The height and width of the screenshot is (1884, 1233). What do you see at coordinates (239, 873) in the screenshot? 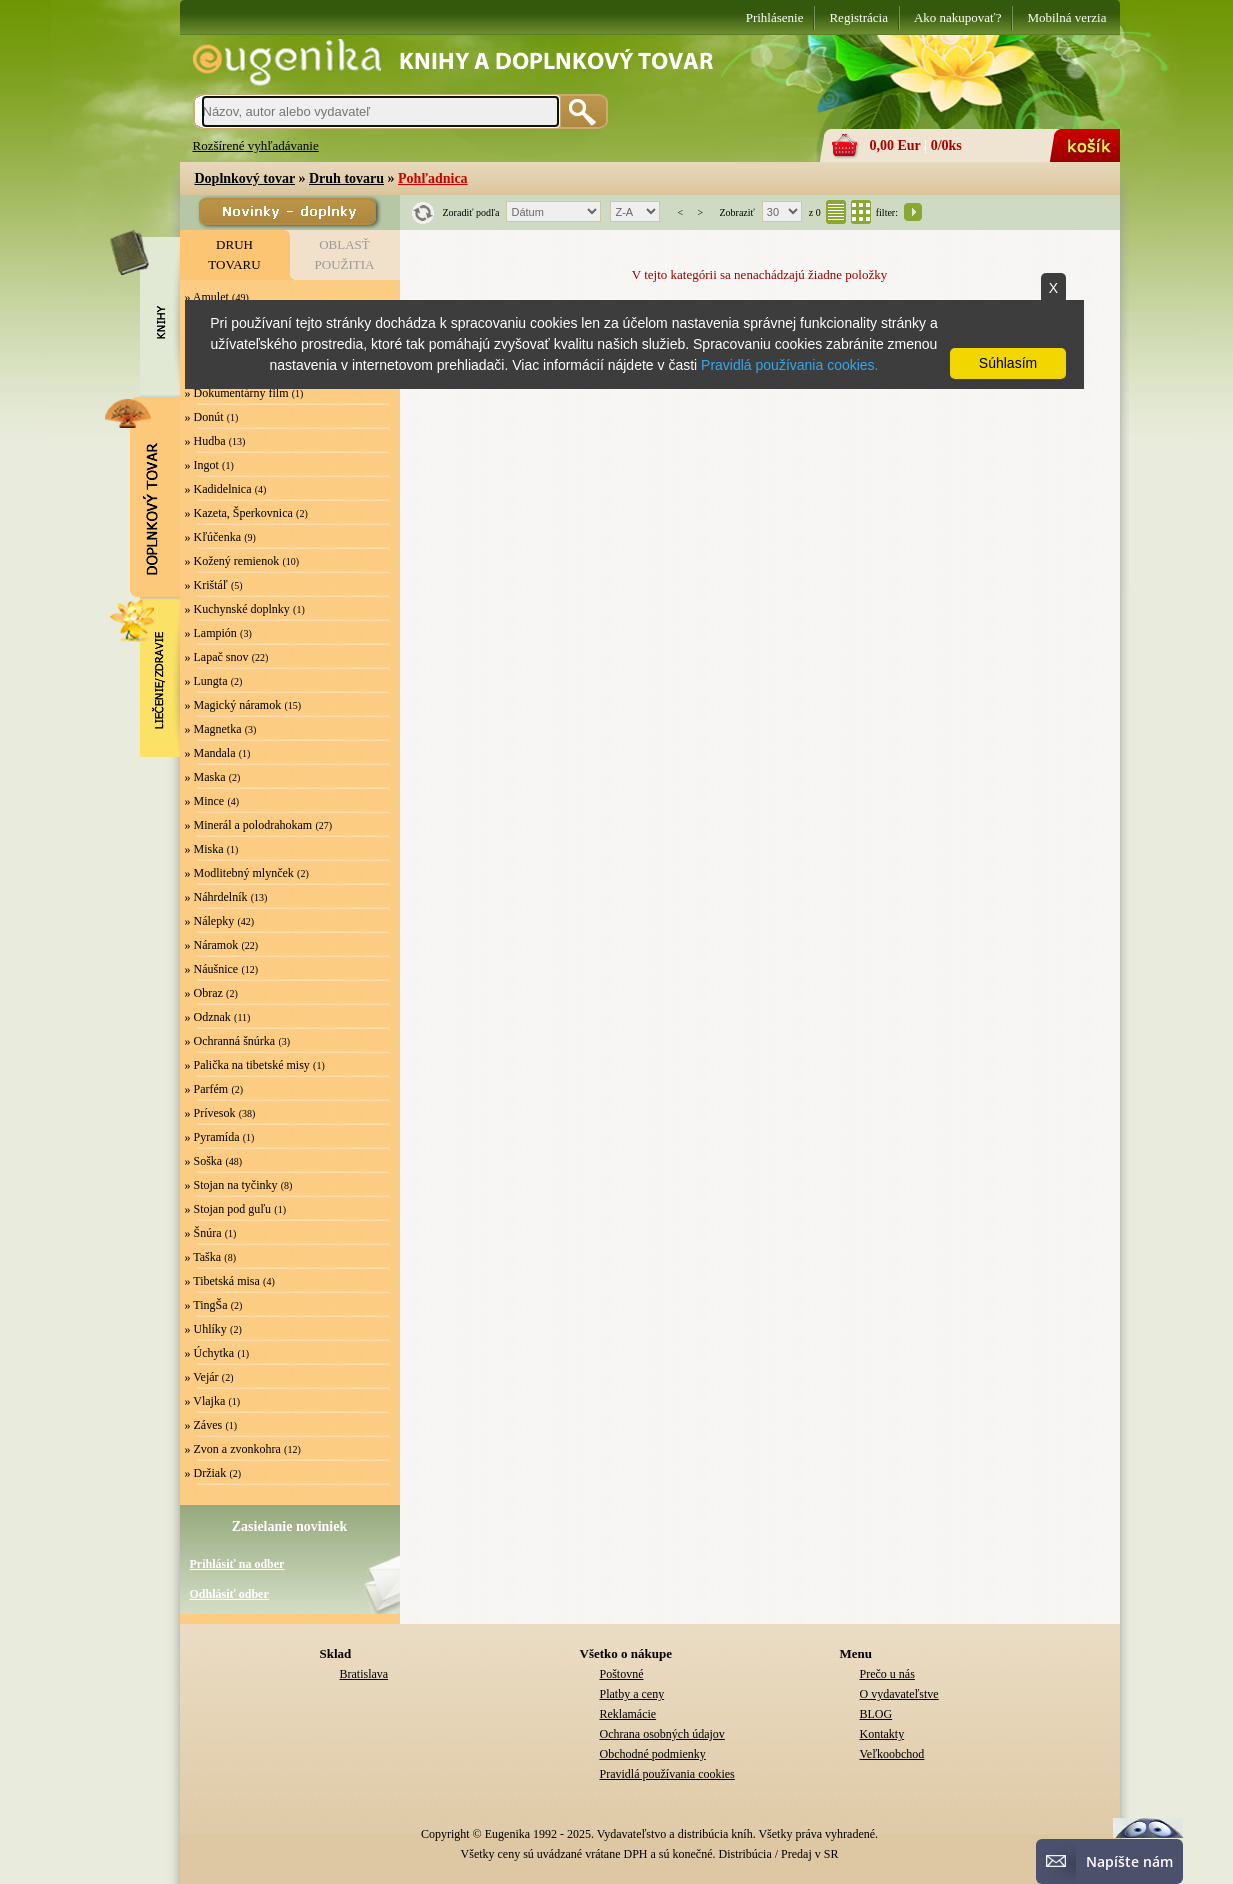
I see `» Modlitebný mlynček` at bounding box center [239, 873].